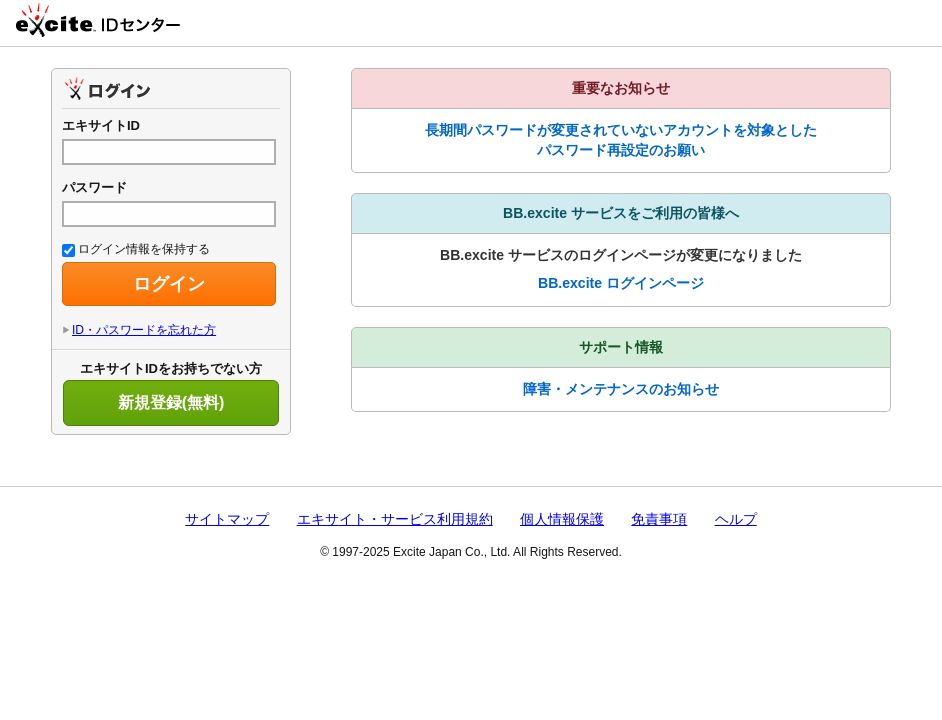 This screenshot has height=720, width=942. What do you see at coordinates (94, 187) in the screenshot?
I see `パスワード` at bounding box center [94, 187].